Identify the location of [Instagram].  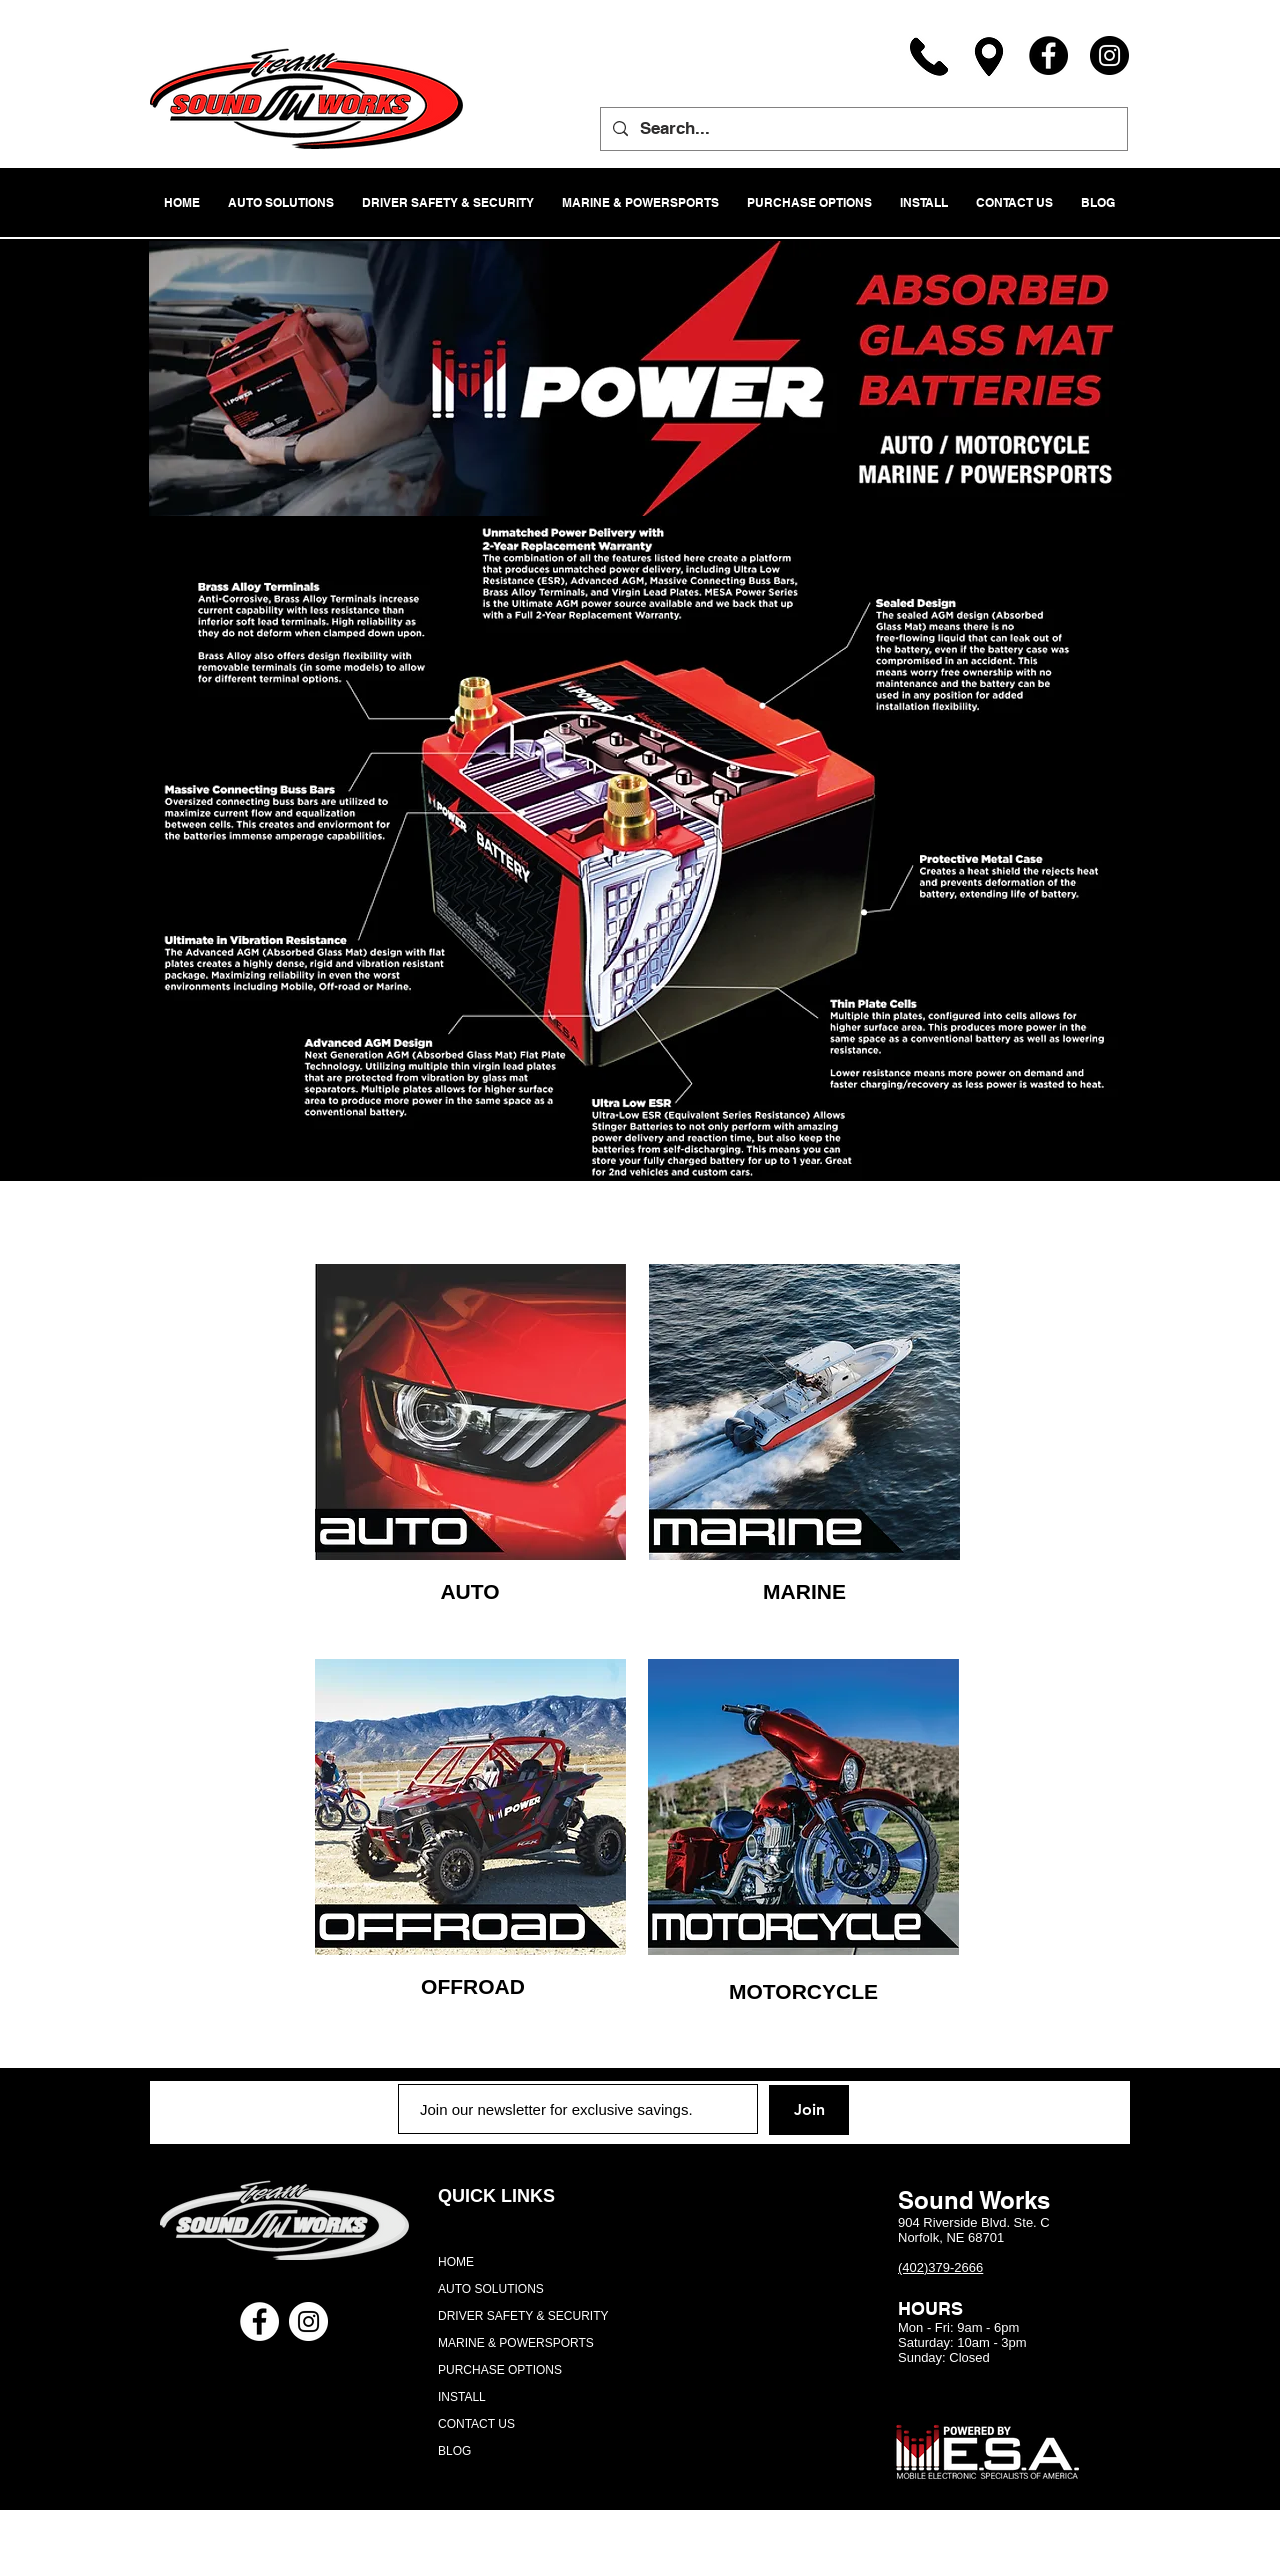
(1109, 55).